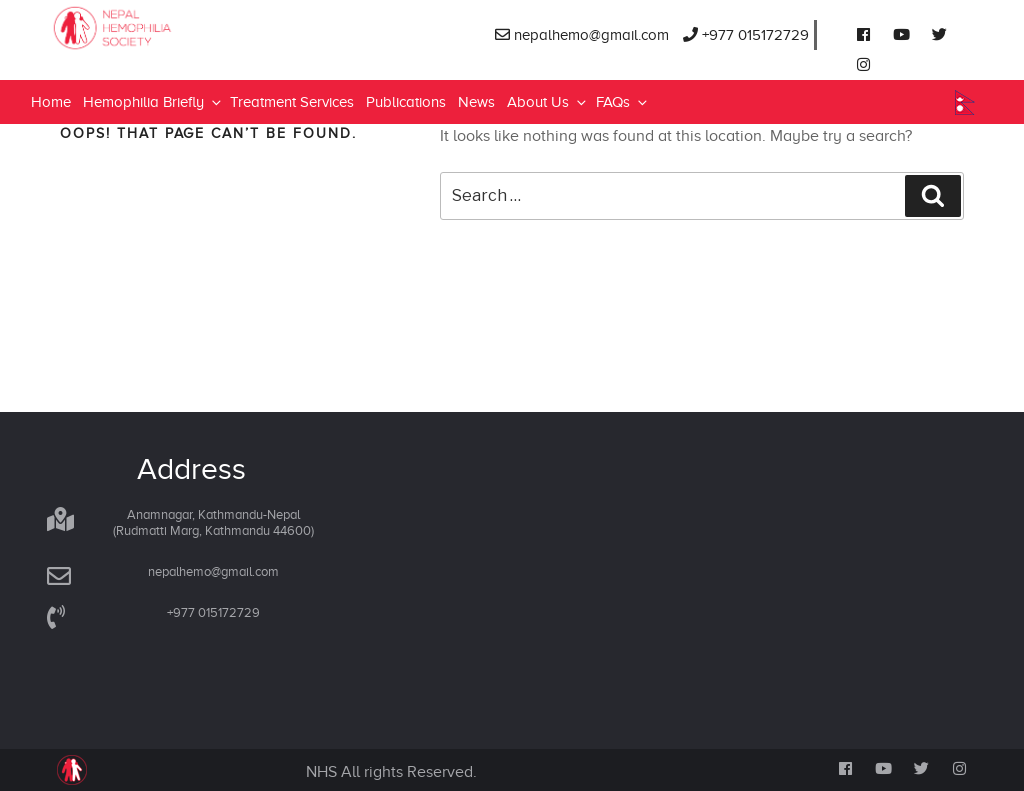  I want to click on 4x bet, so click(252, 0).